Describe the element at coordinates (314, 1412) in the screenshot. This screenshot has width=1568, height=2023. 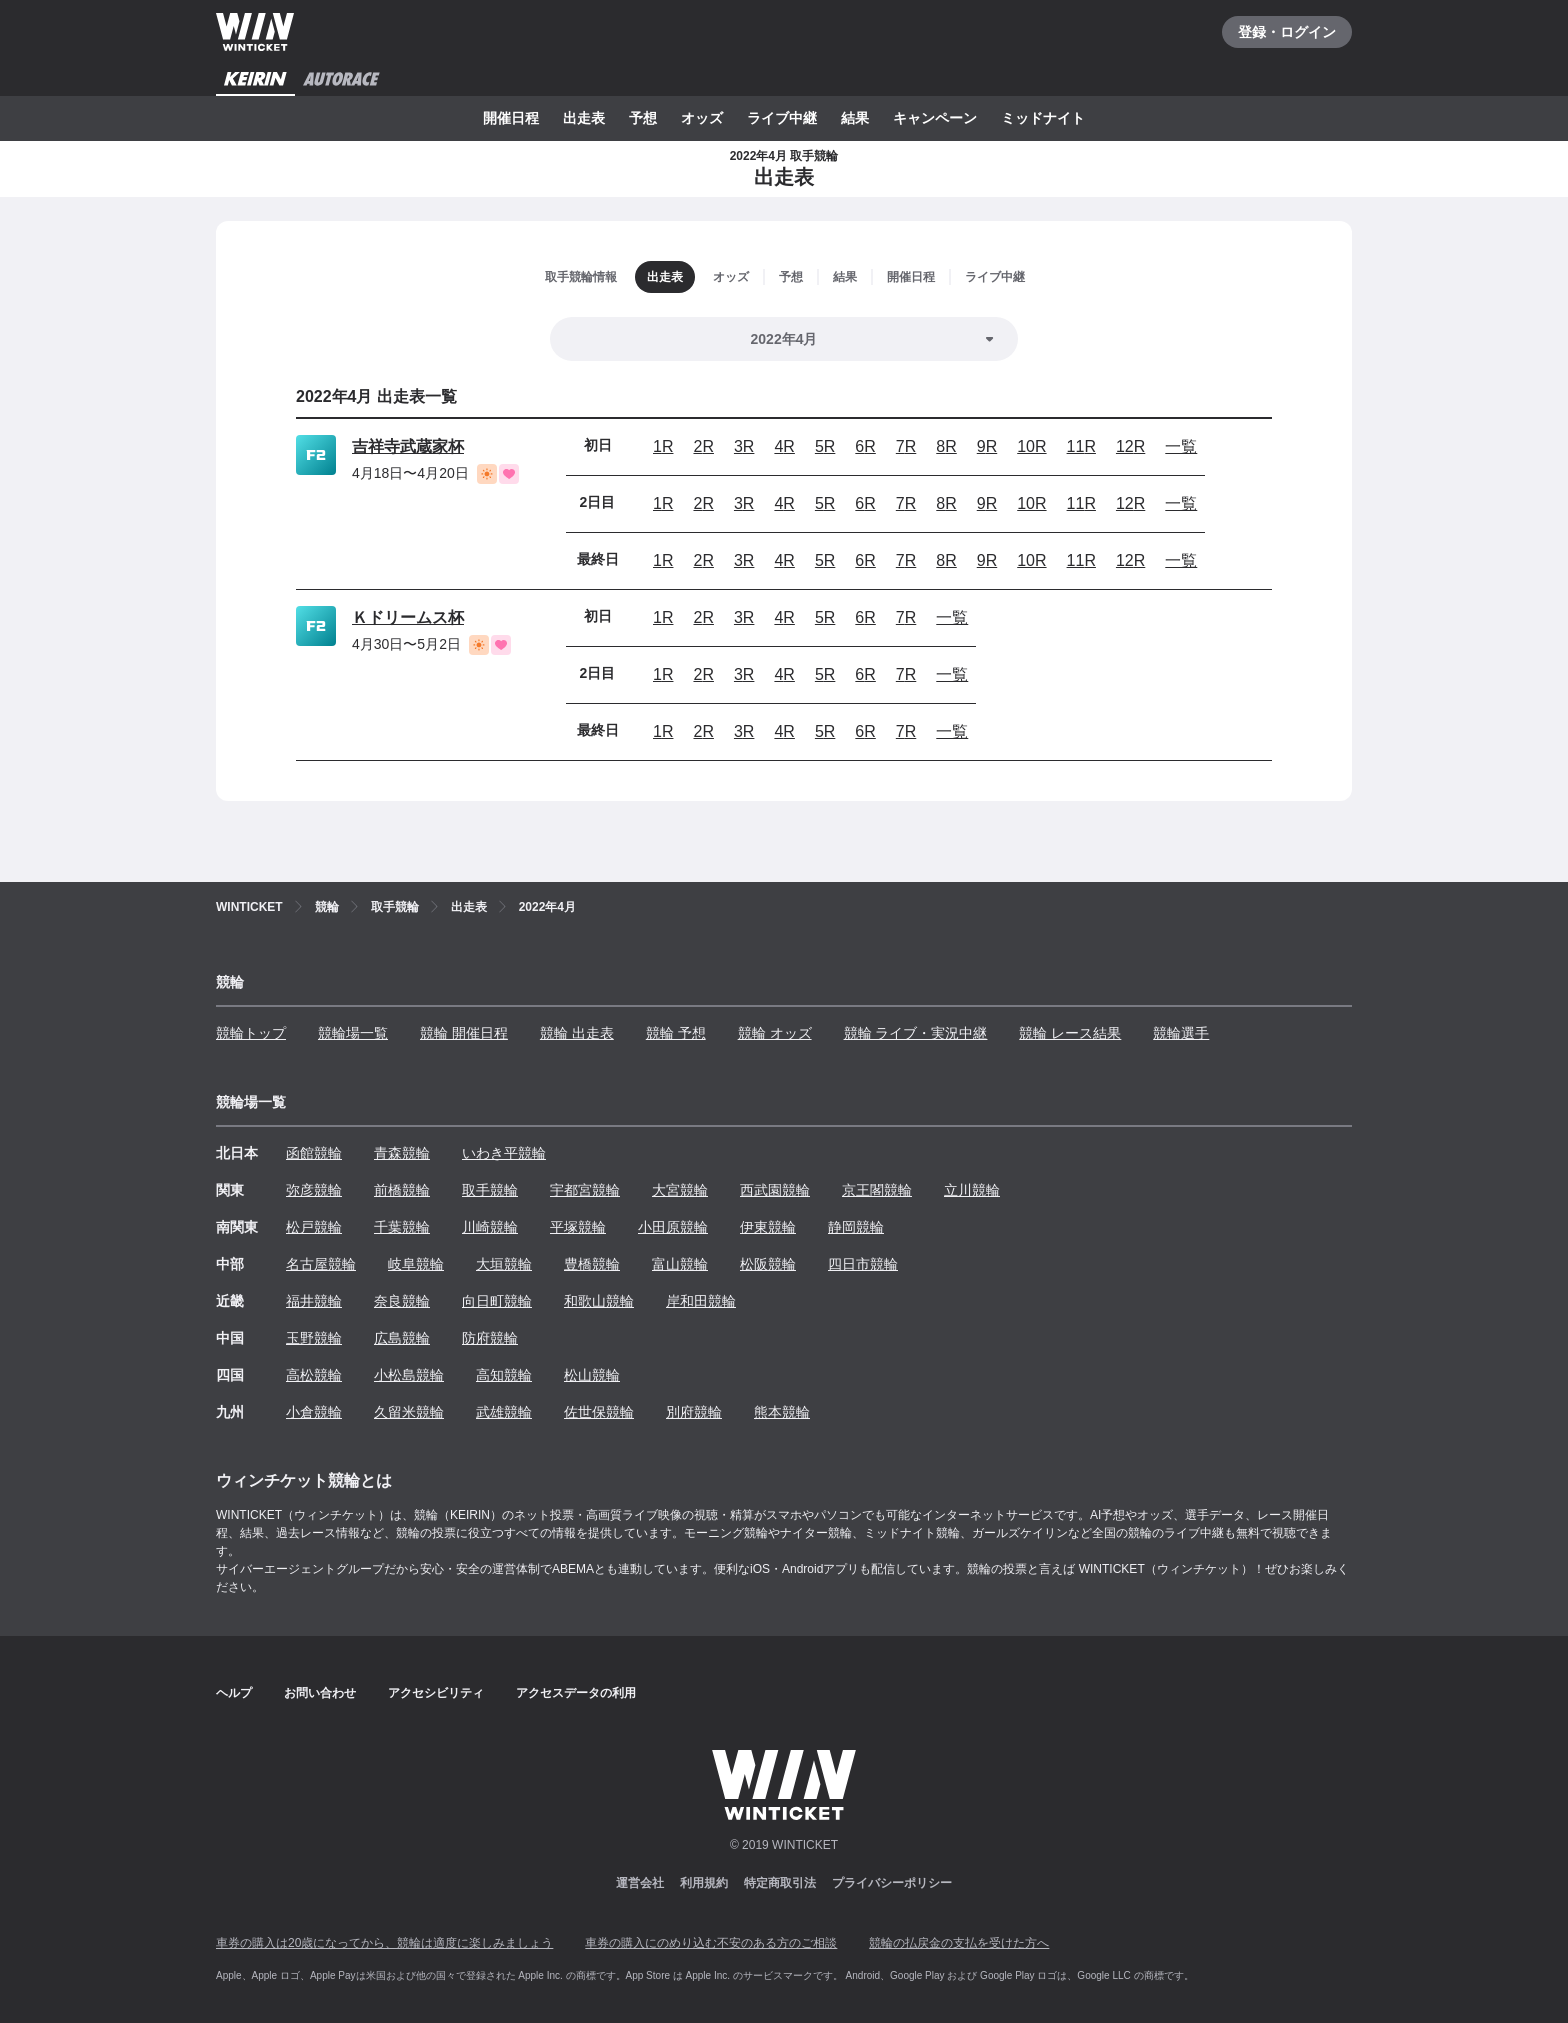
I see `小倉競輪` at that location.